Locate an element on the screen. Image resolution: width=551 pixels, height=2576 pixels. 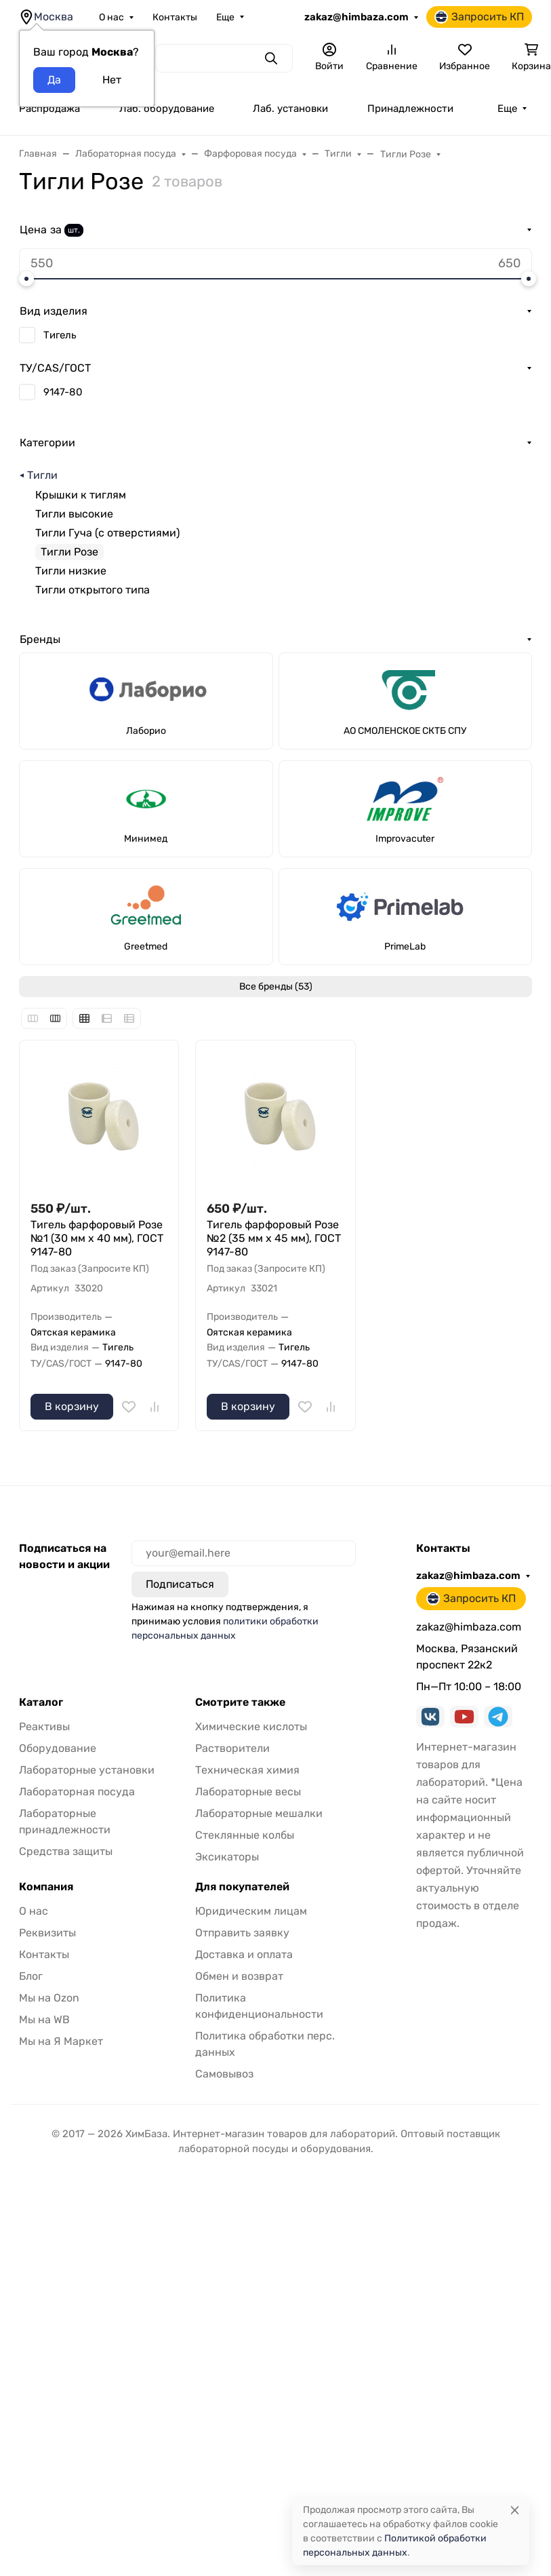
Тигли открытого типа is located at coordinates (92, 589).